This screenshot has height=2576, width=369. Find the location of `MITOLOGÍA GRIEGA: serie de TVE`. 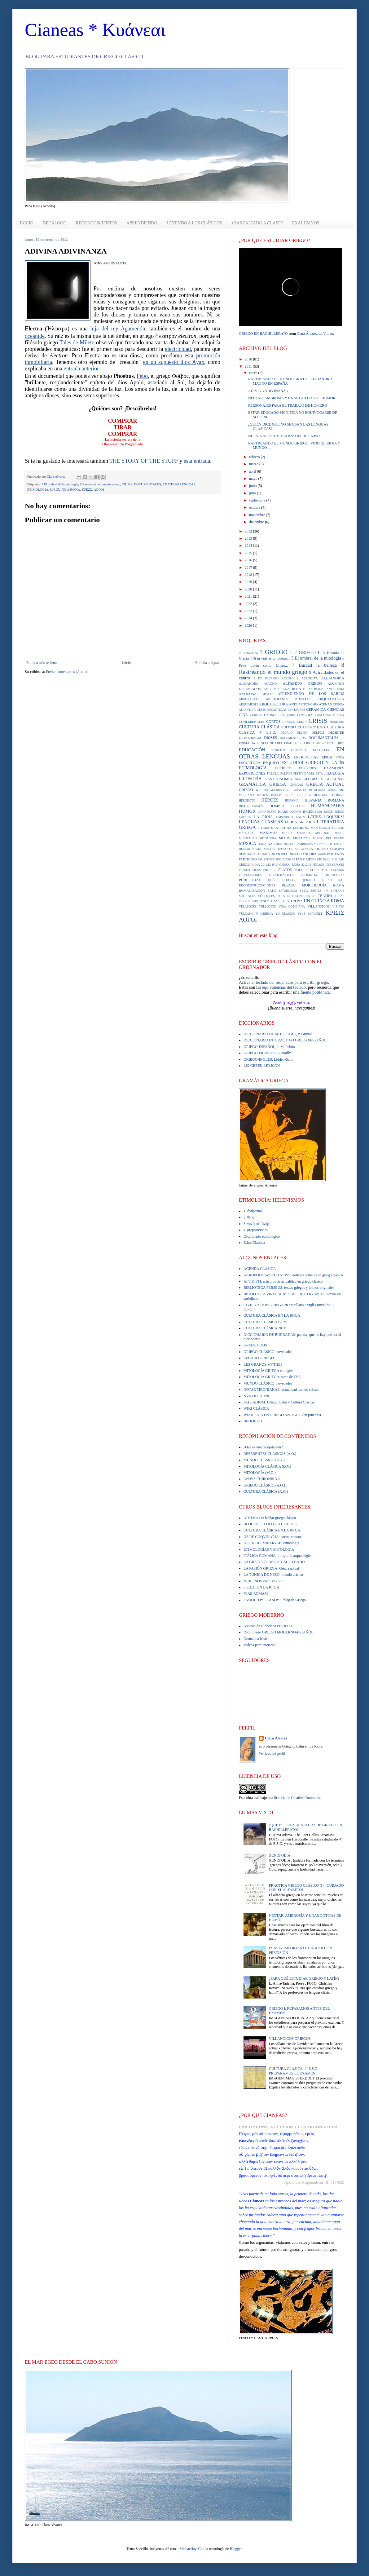

MITOLOGÍA GRIEGA: serie de TVE is located at coordinates (272, 1377).